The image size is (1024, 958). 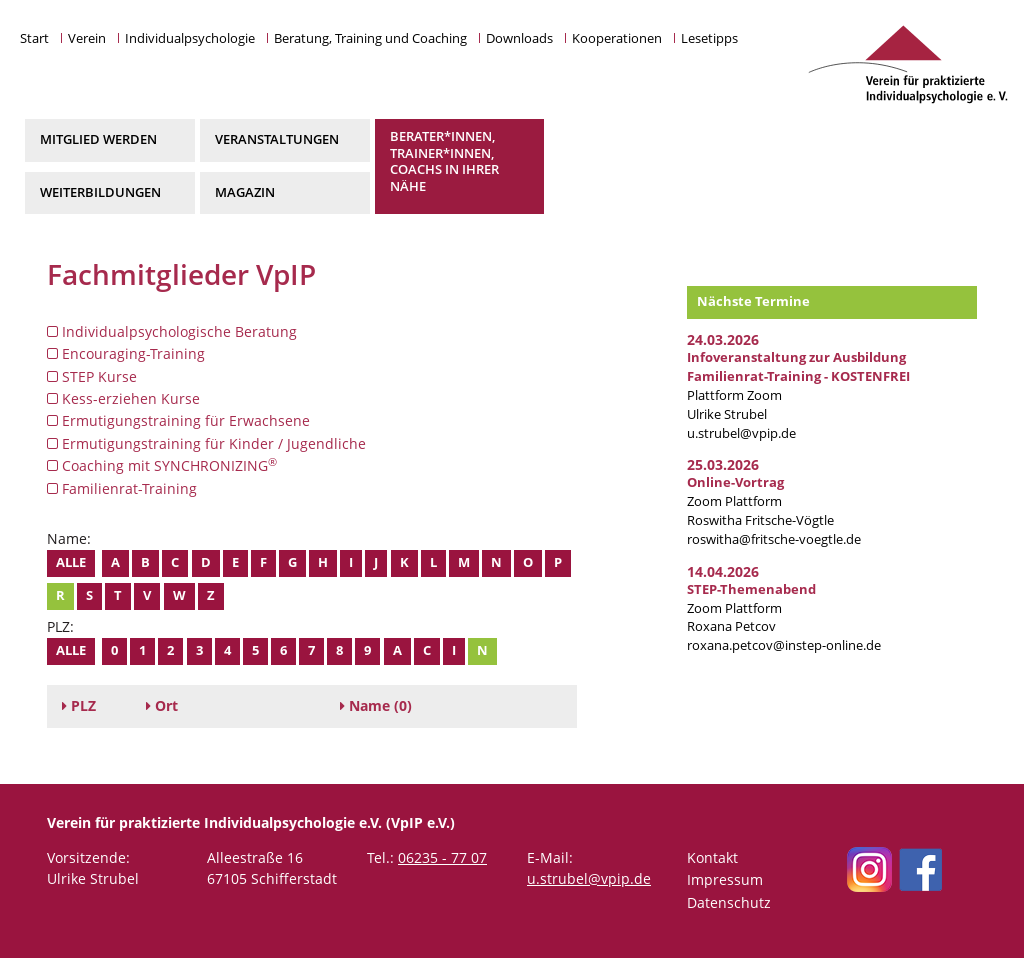 What do you see at coordinates (178, 420) in the screenshot?
I see `Ermutigungstraining für Erwachsene` at bounding box center [178, 420].